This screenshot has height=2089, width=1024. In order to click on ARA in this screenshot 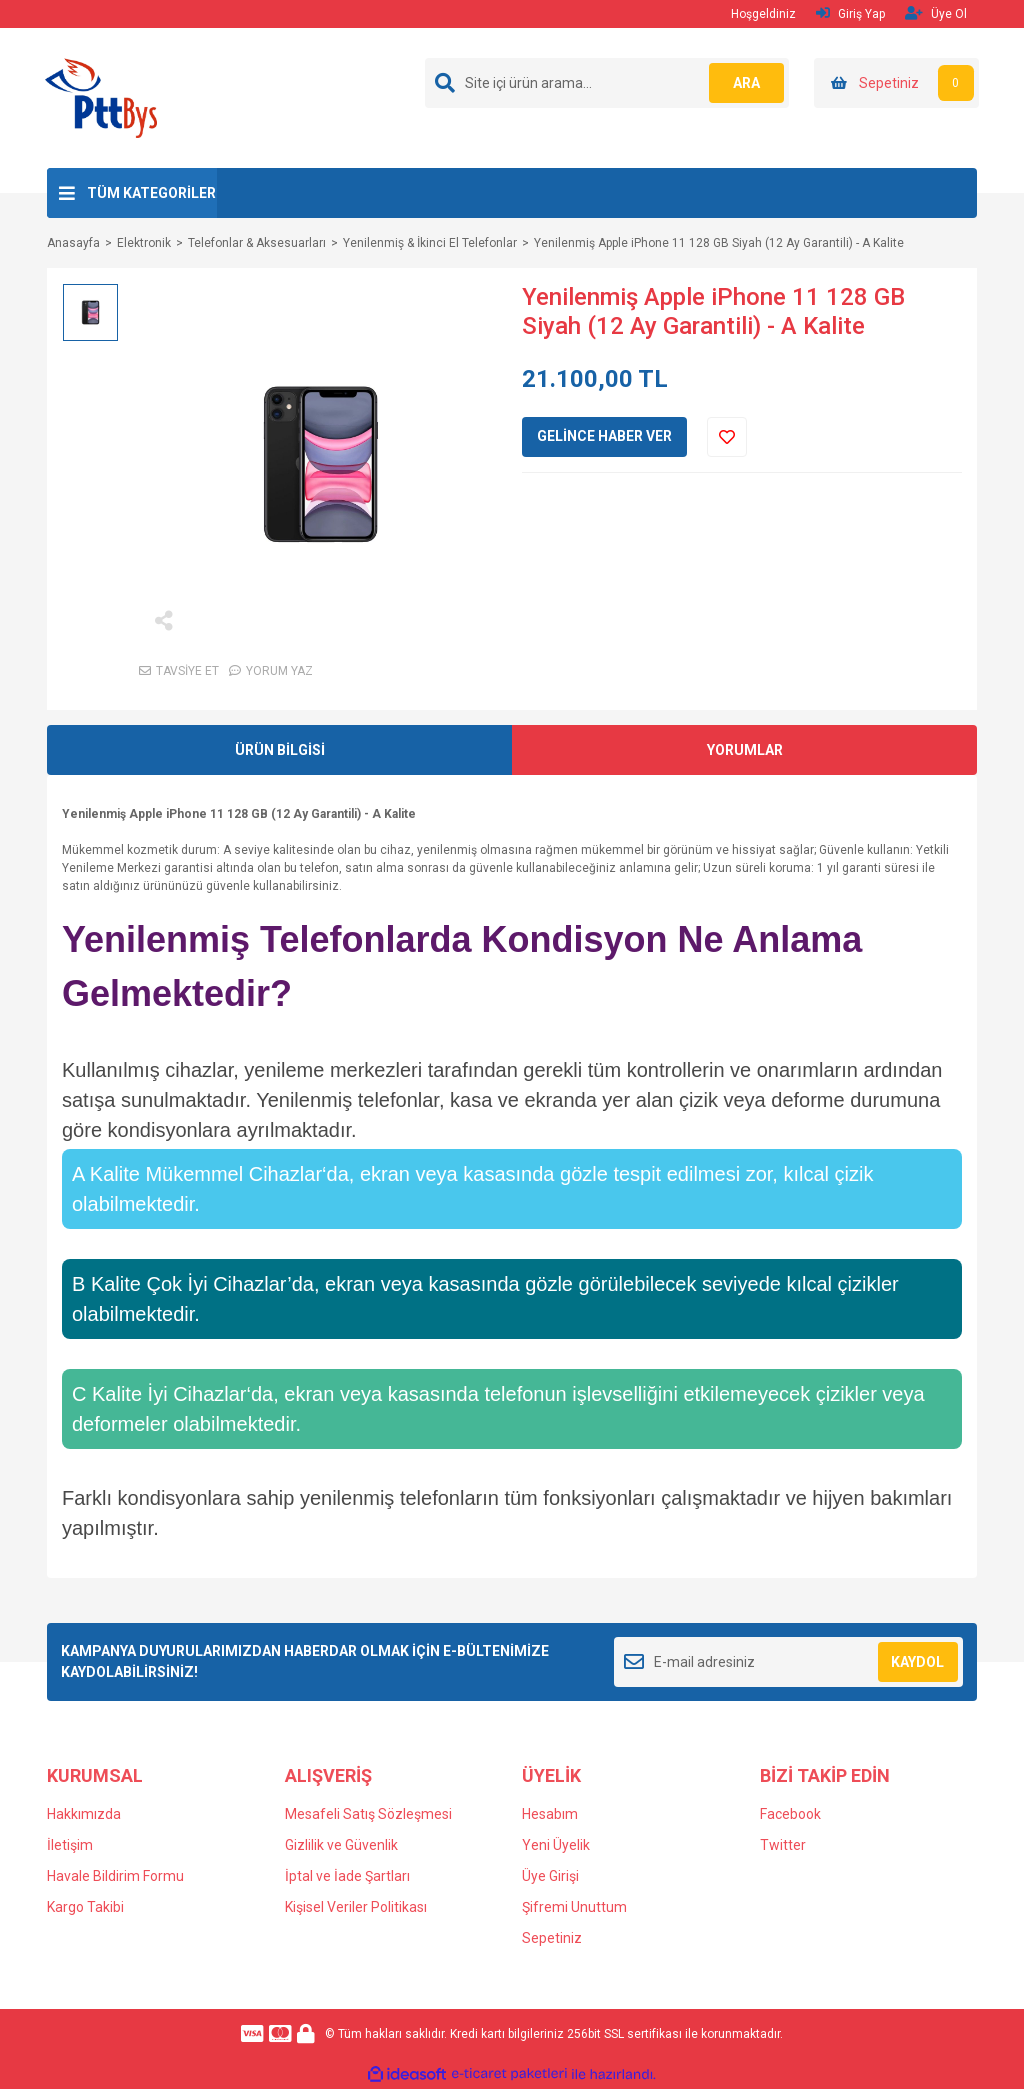, I will do `click(744, 83)`.